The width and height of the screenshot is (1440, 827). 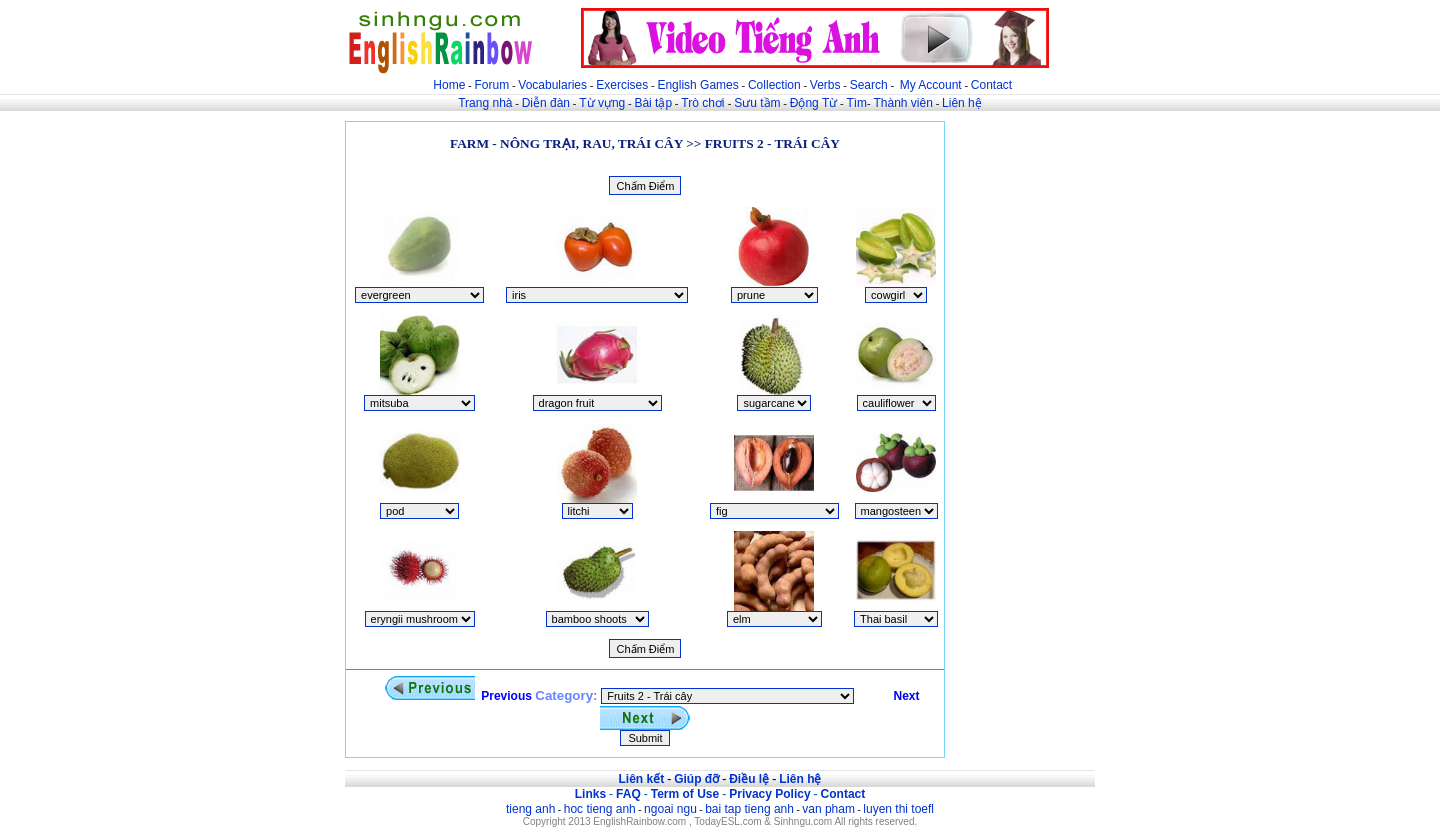 I want to click on Collection, so click(x=774, y=85).